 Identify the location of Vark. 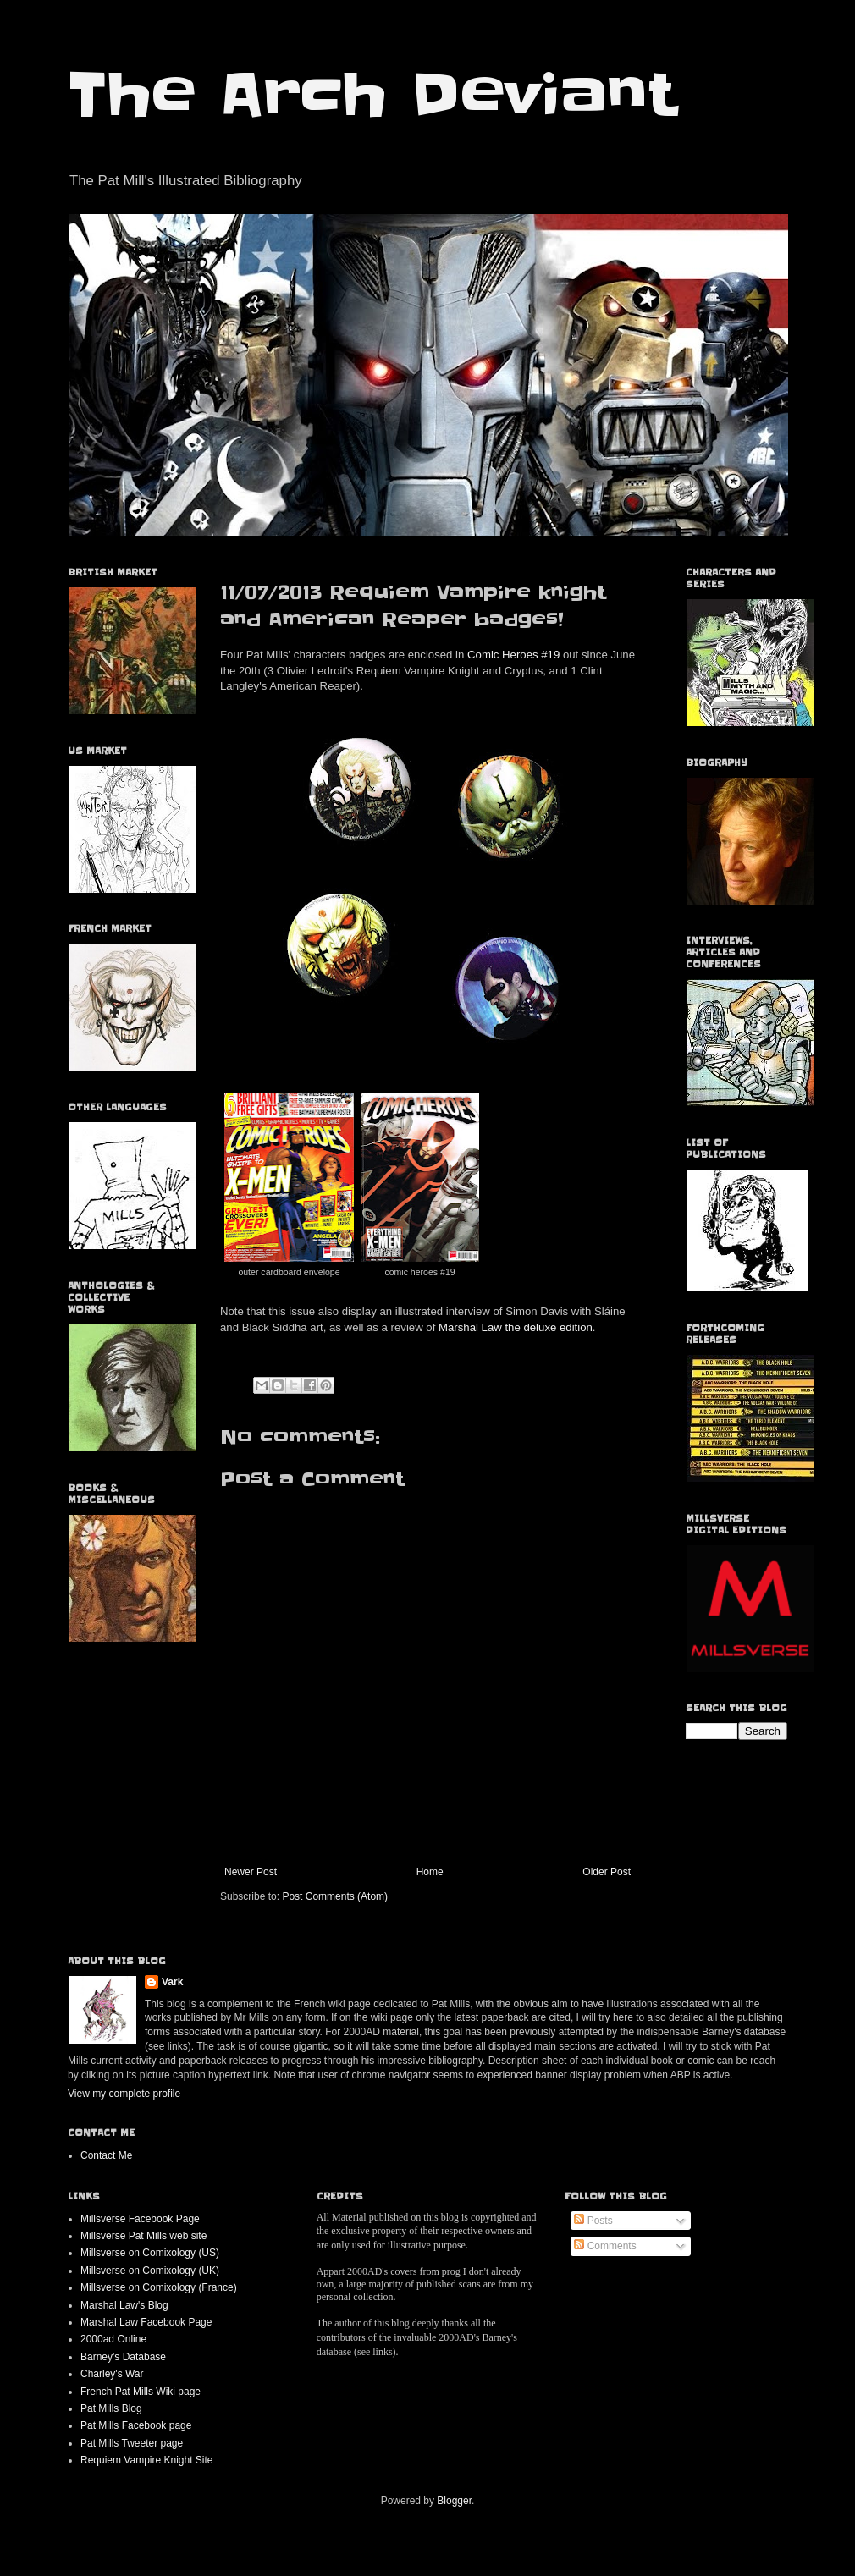
(172, 1982).